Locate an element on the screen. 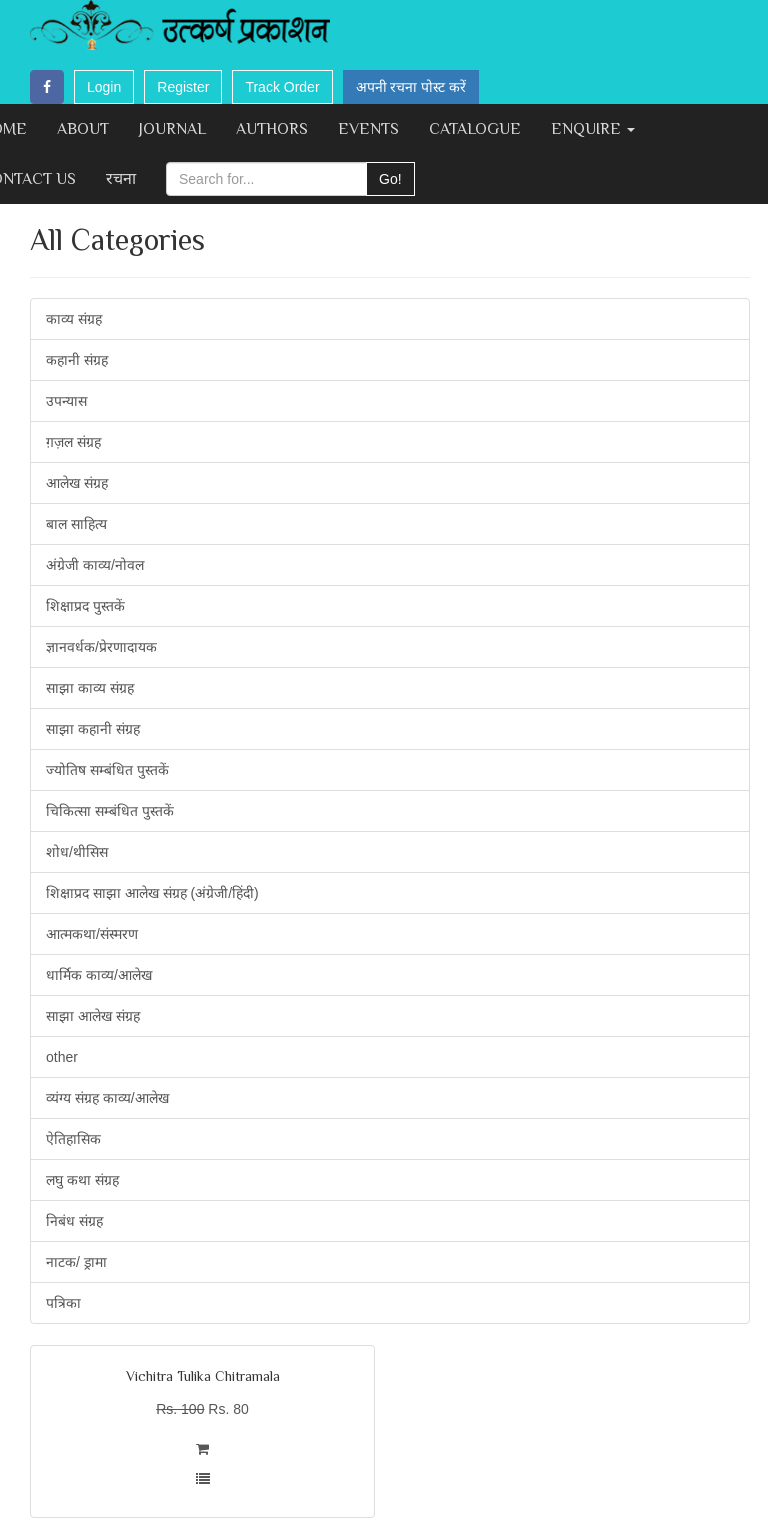 This screenshot has height=1538, width=768. अपनी रचना पोस्ट करें is located at coordinates (411, 87).